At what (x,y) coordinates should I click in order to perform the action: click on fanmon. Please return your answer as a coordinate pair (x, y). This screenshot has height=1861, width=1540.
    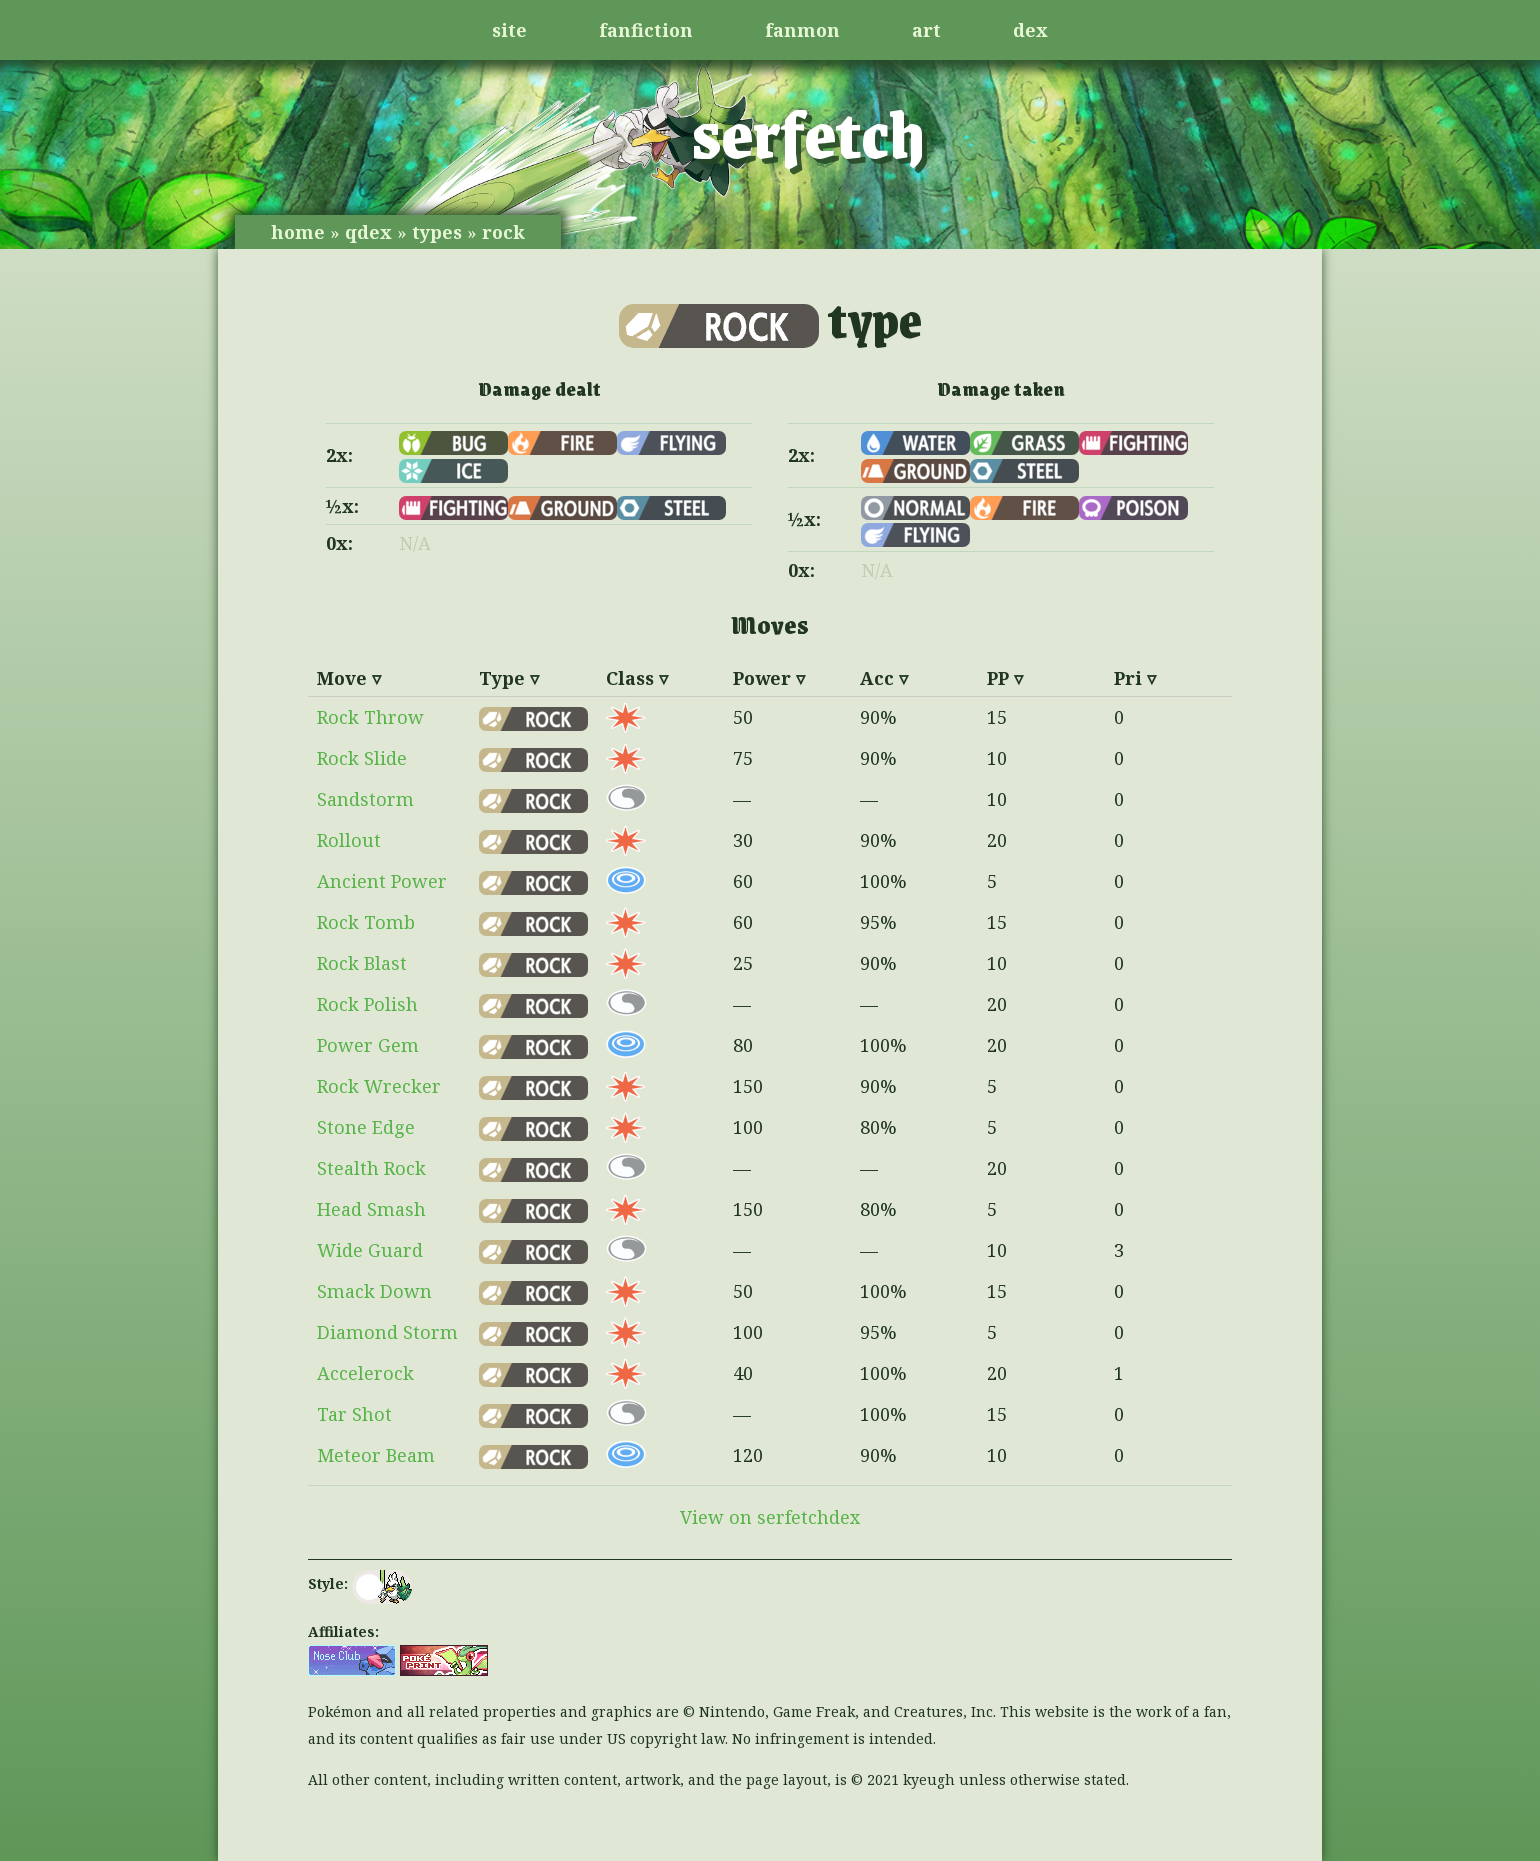
    Looking at the image, I should click on (802, 30).